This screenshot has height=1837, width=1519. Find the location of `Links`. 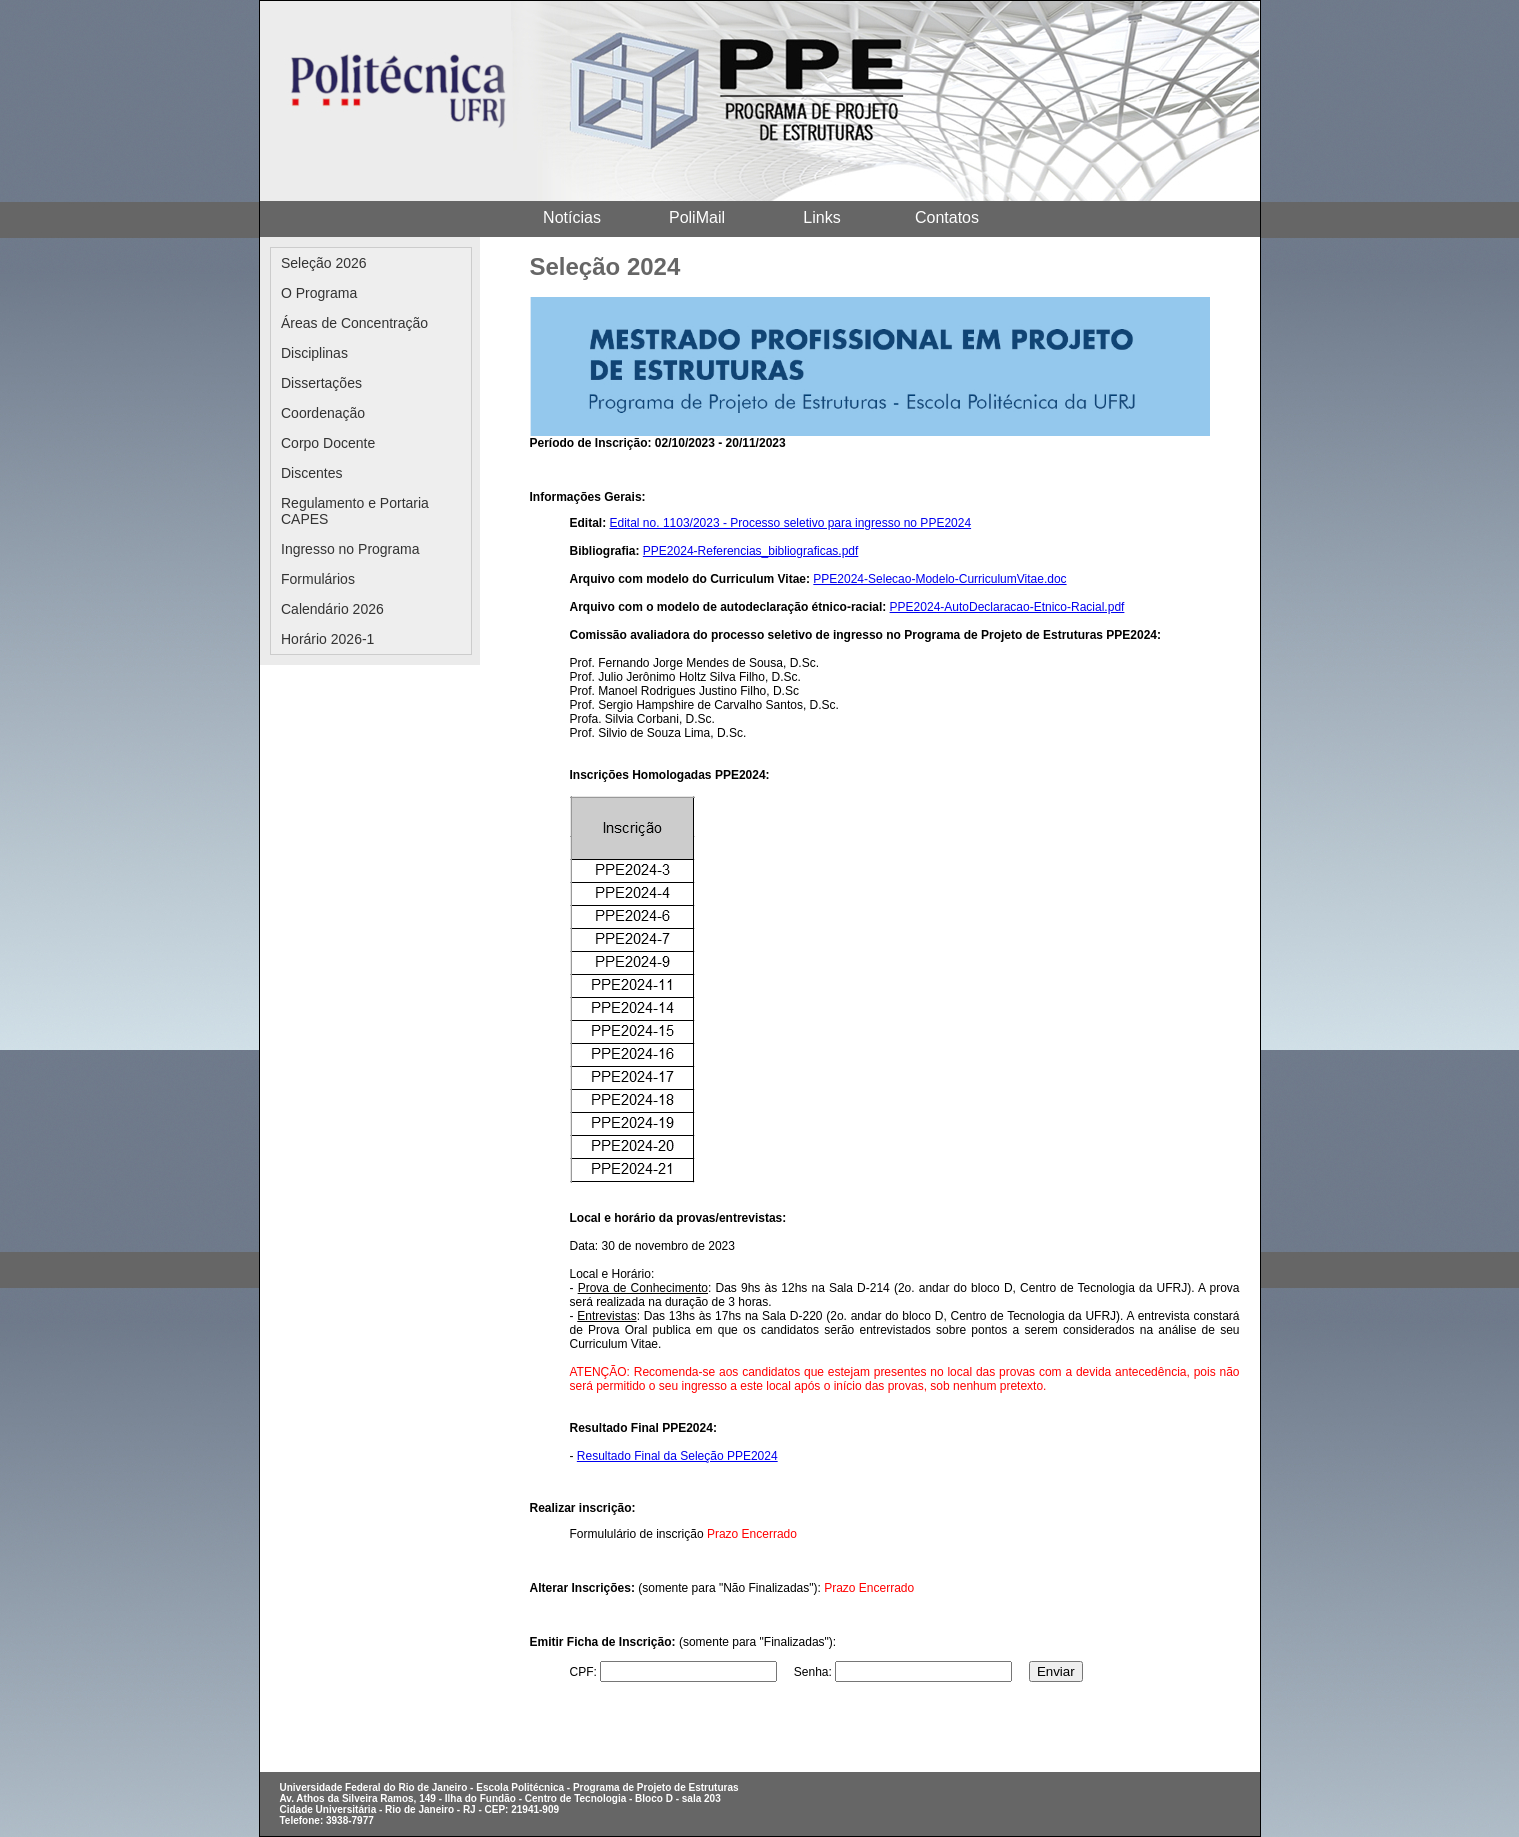

Links is located at coordinates (821, 217).